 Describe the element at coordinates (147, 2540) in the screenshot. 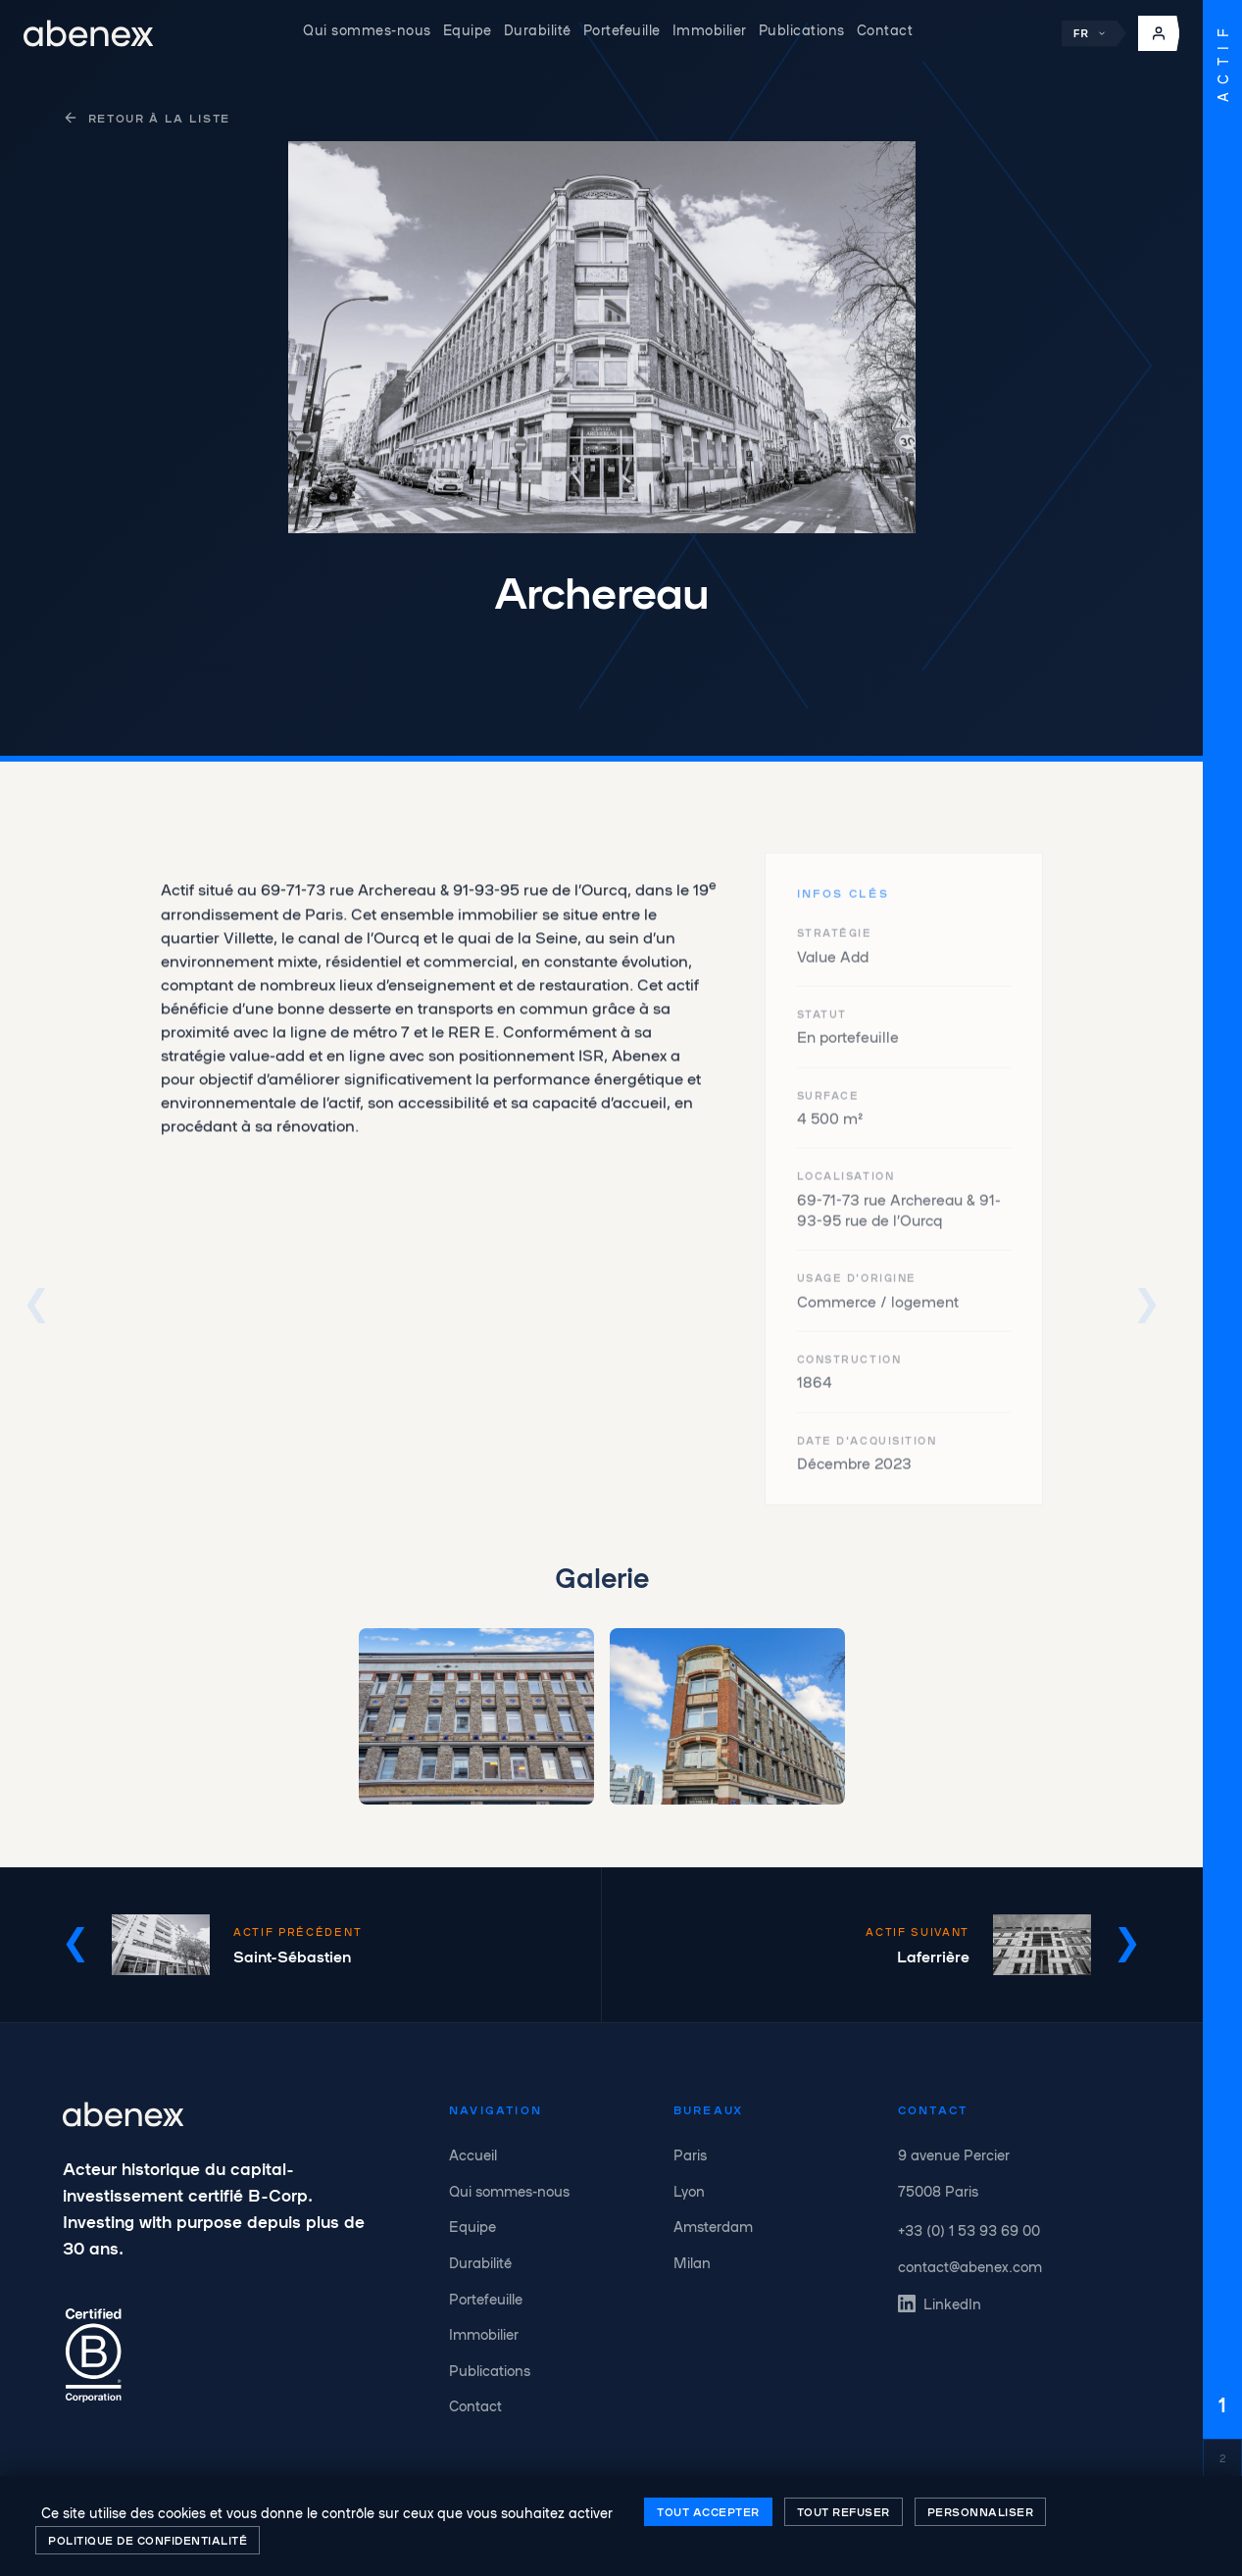

I see `Politique de confidentialité [link]` at that location.